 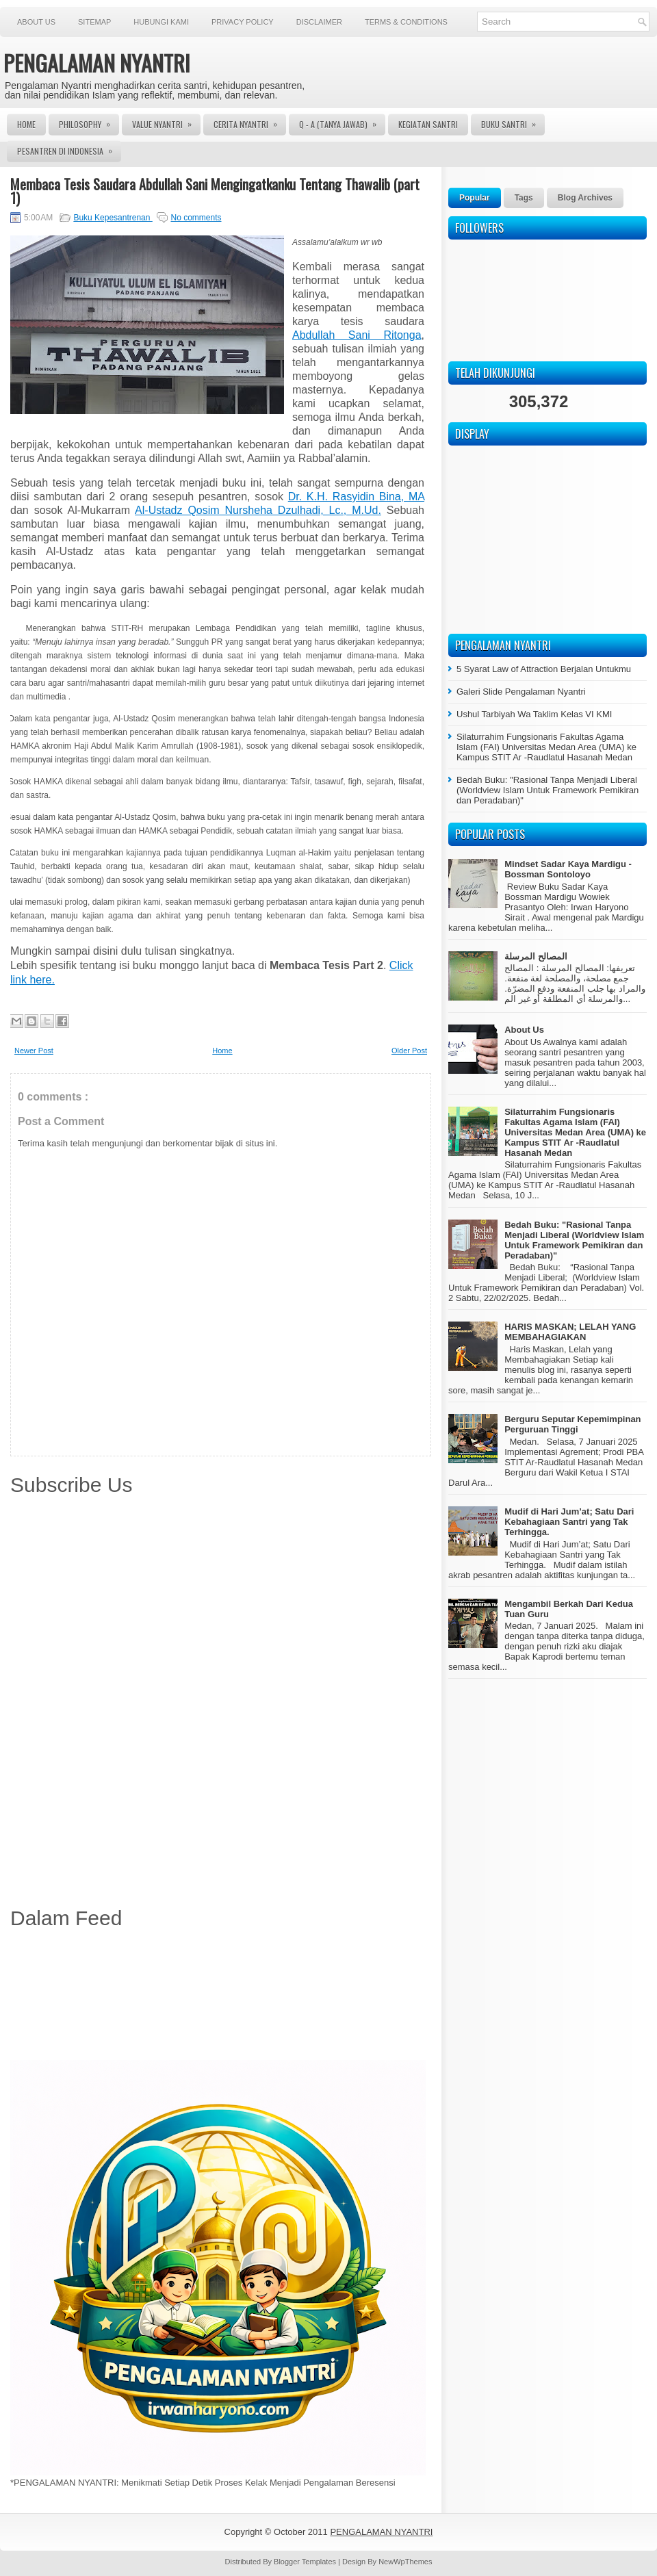 What do you see at coordinates (258, 510) in the screenshot?
I see `Al-Ustadz Qosim Nursheha Dzulhadi, Lc., M.Ud.` at bounding box center [258, 510].